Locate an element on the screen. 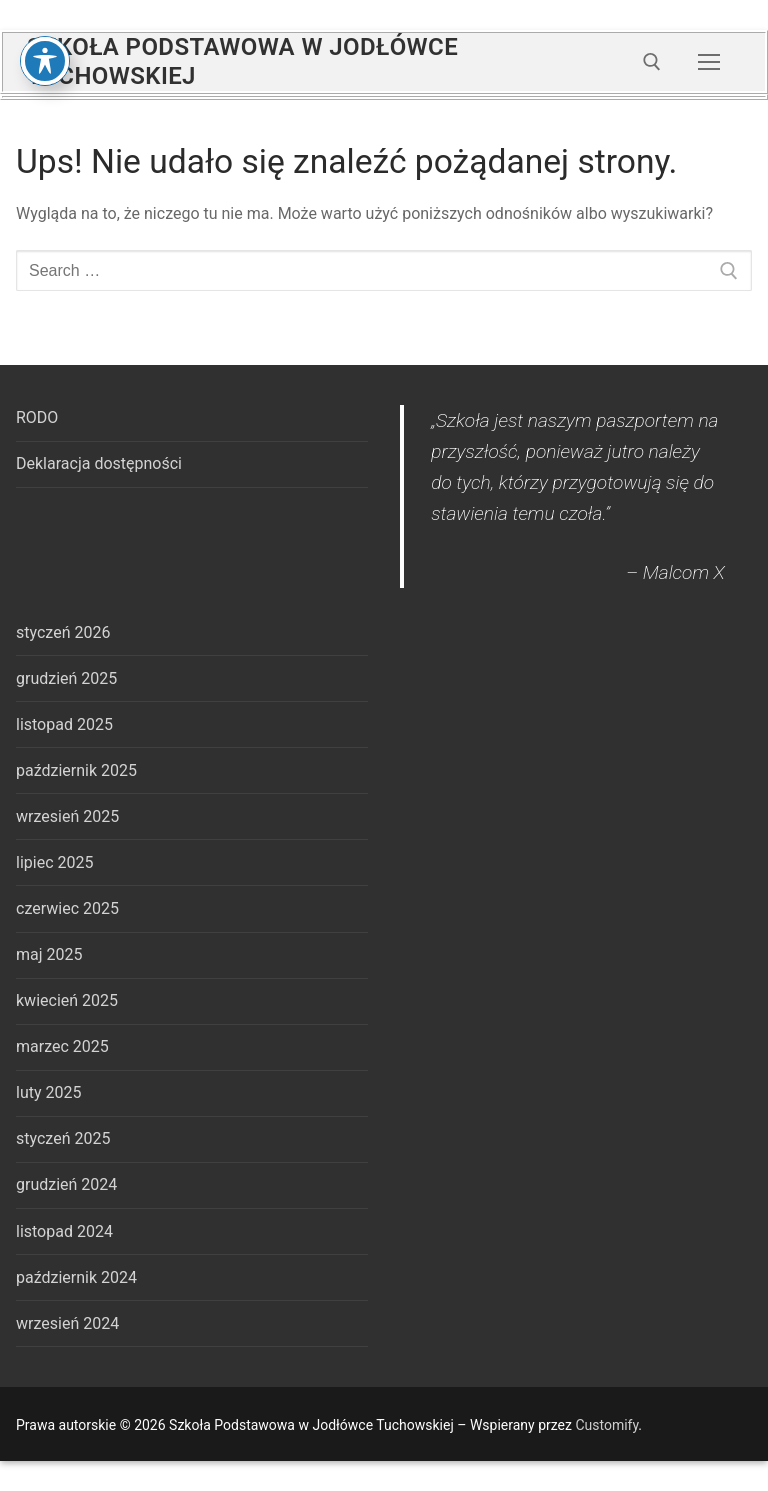  wrzesień 2025 is located at coordinates (67, 816).